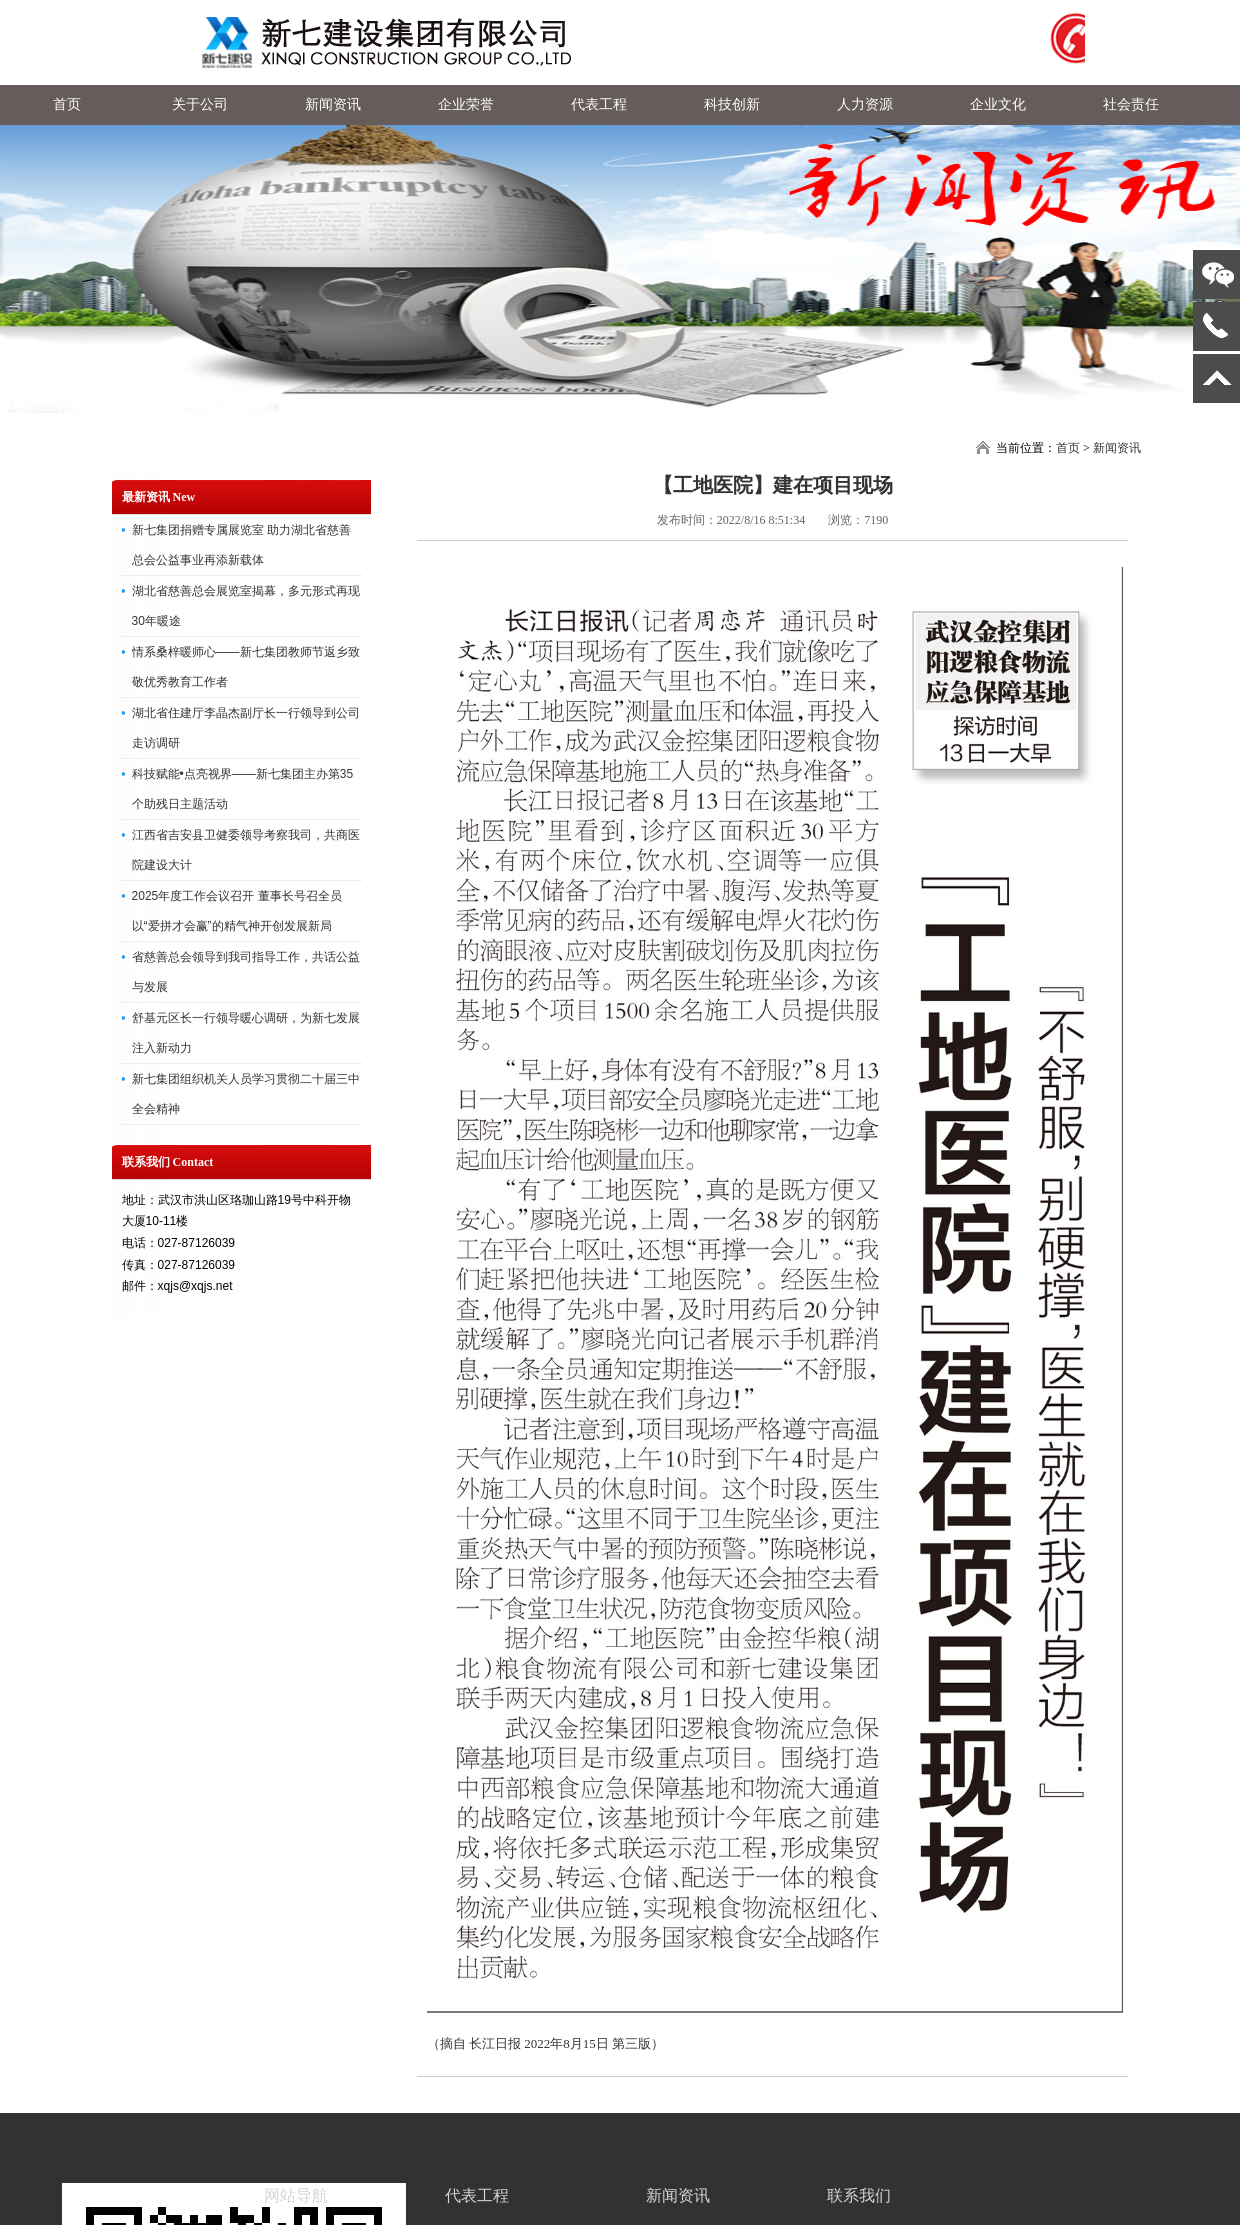 The width and height of the screenshot is (1240, 2225). I want to click on 网站导航, so click(296, 2195).